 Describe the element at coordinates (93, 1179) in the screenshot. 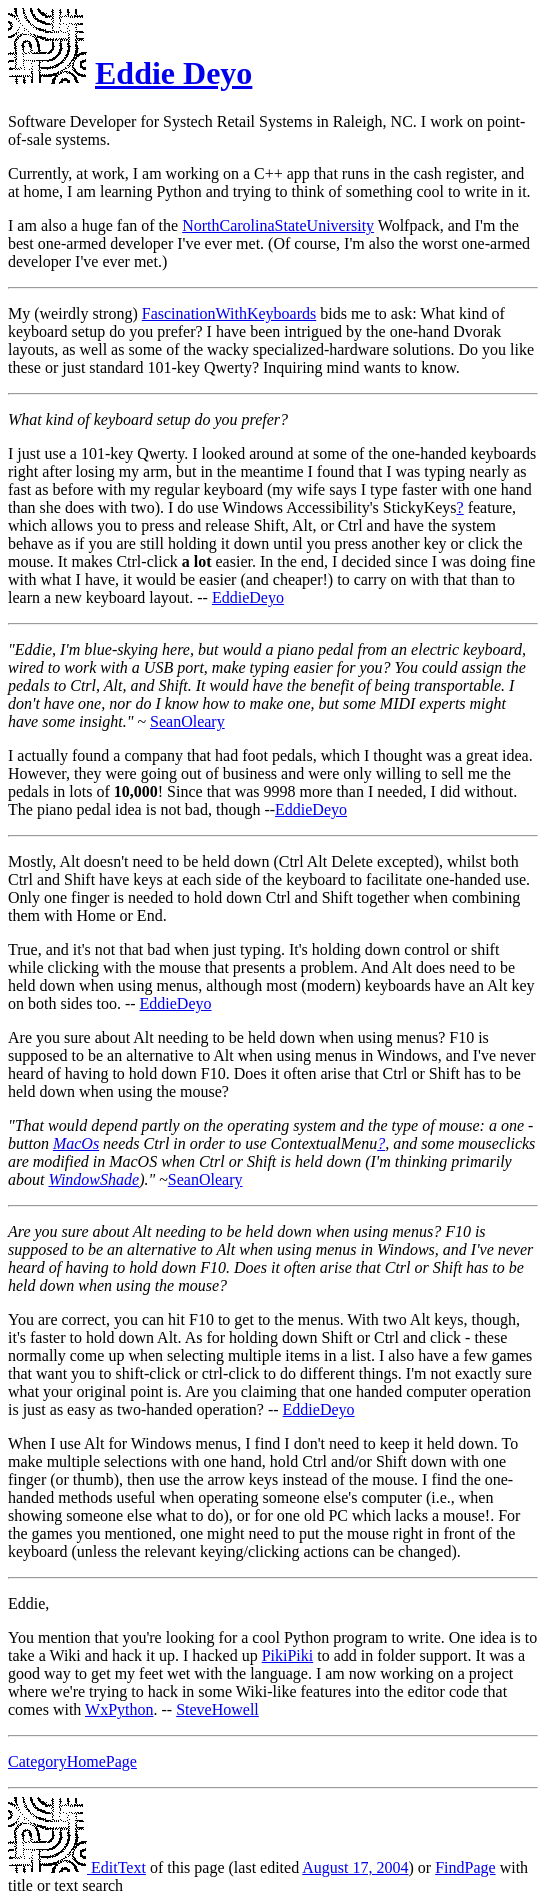

I see `WindowShade` at that location.